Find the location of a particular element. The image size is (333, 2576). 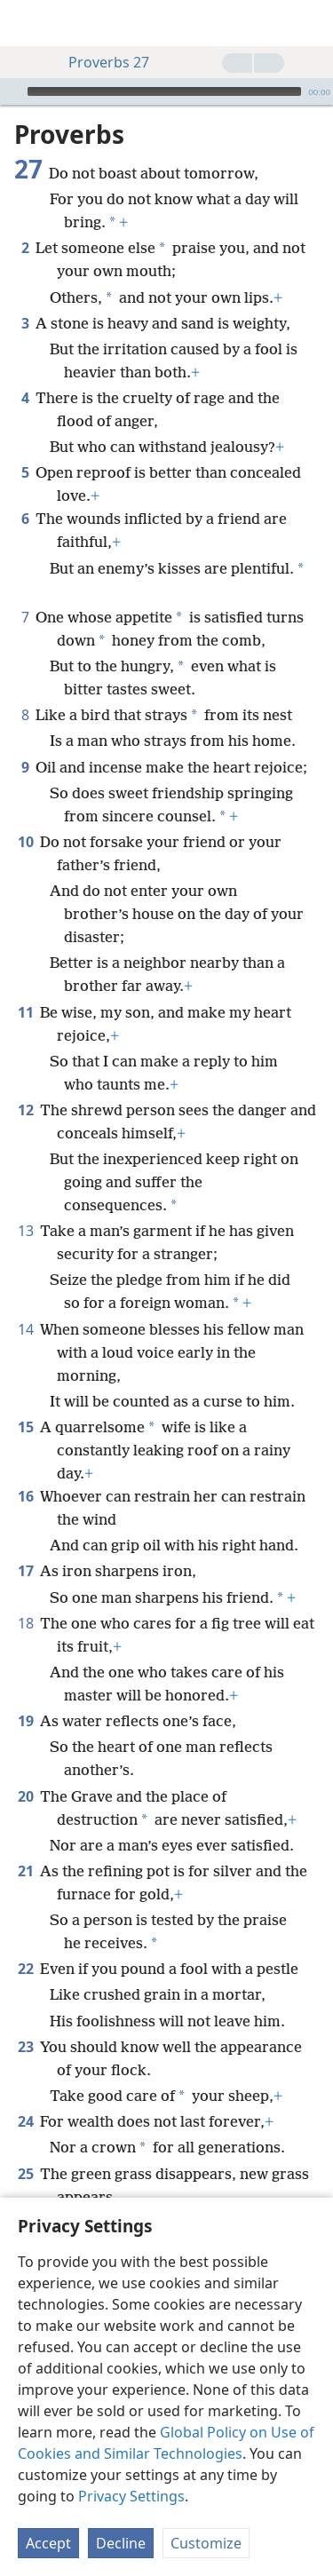

10 is located at coordinates (25, 842).